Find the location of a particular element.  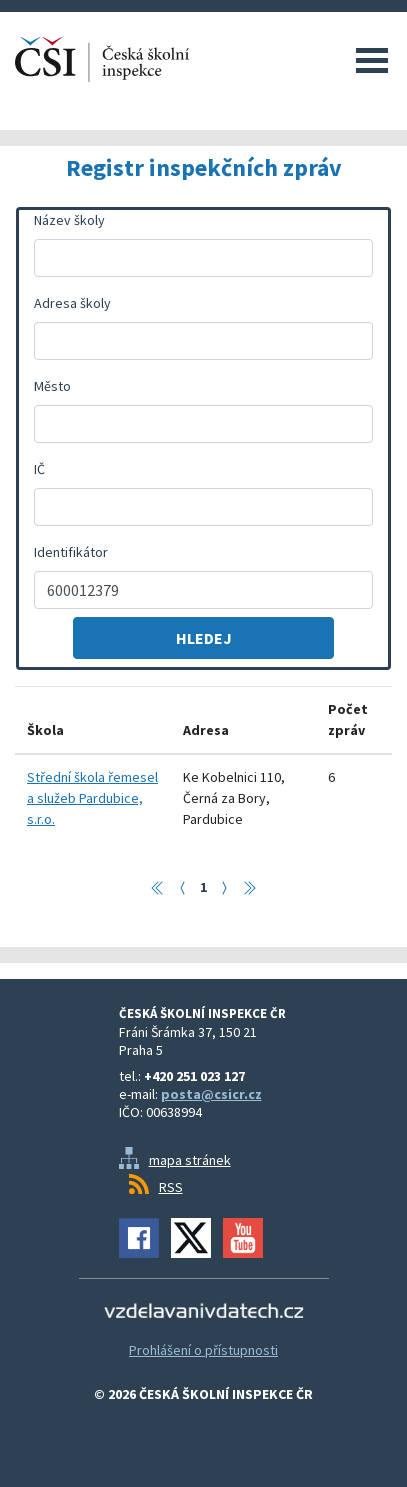

Identifikátor is located at coordinates (71, 552).